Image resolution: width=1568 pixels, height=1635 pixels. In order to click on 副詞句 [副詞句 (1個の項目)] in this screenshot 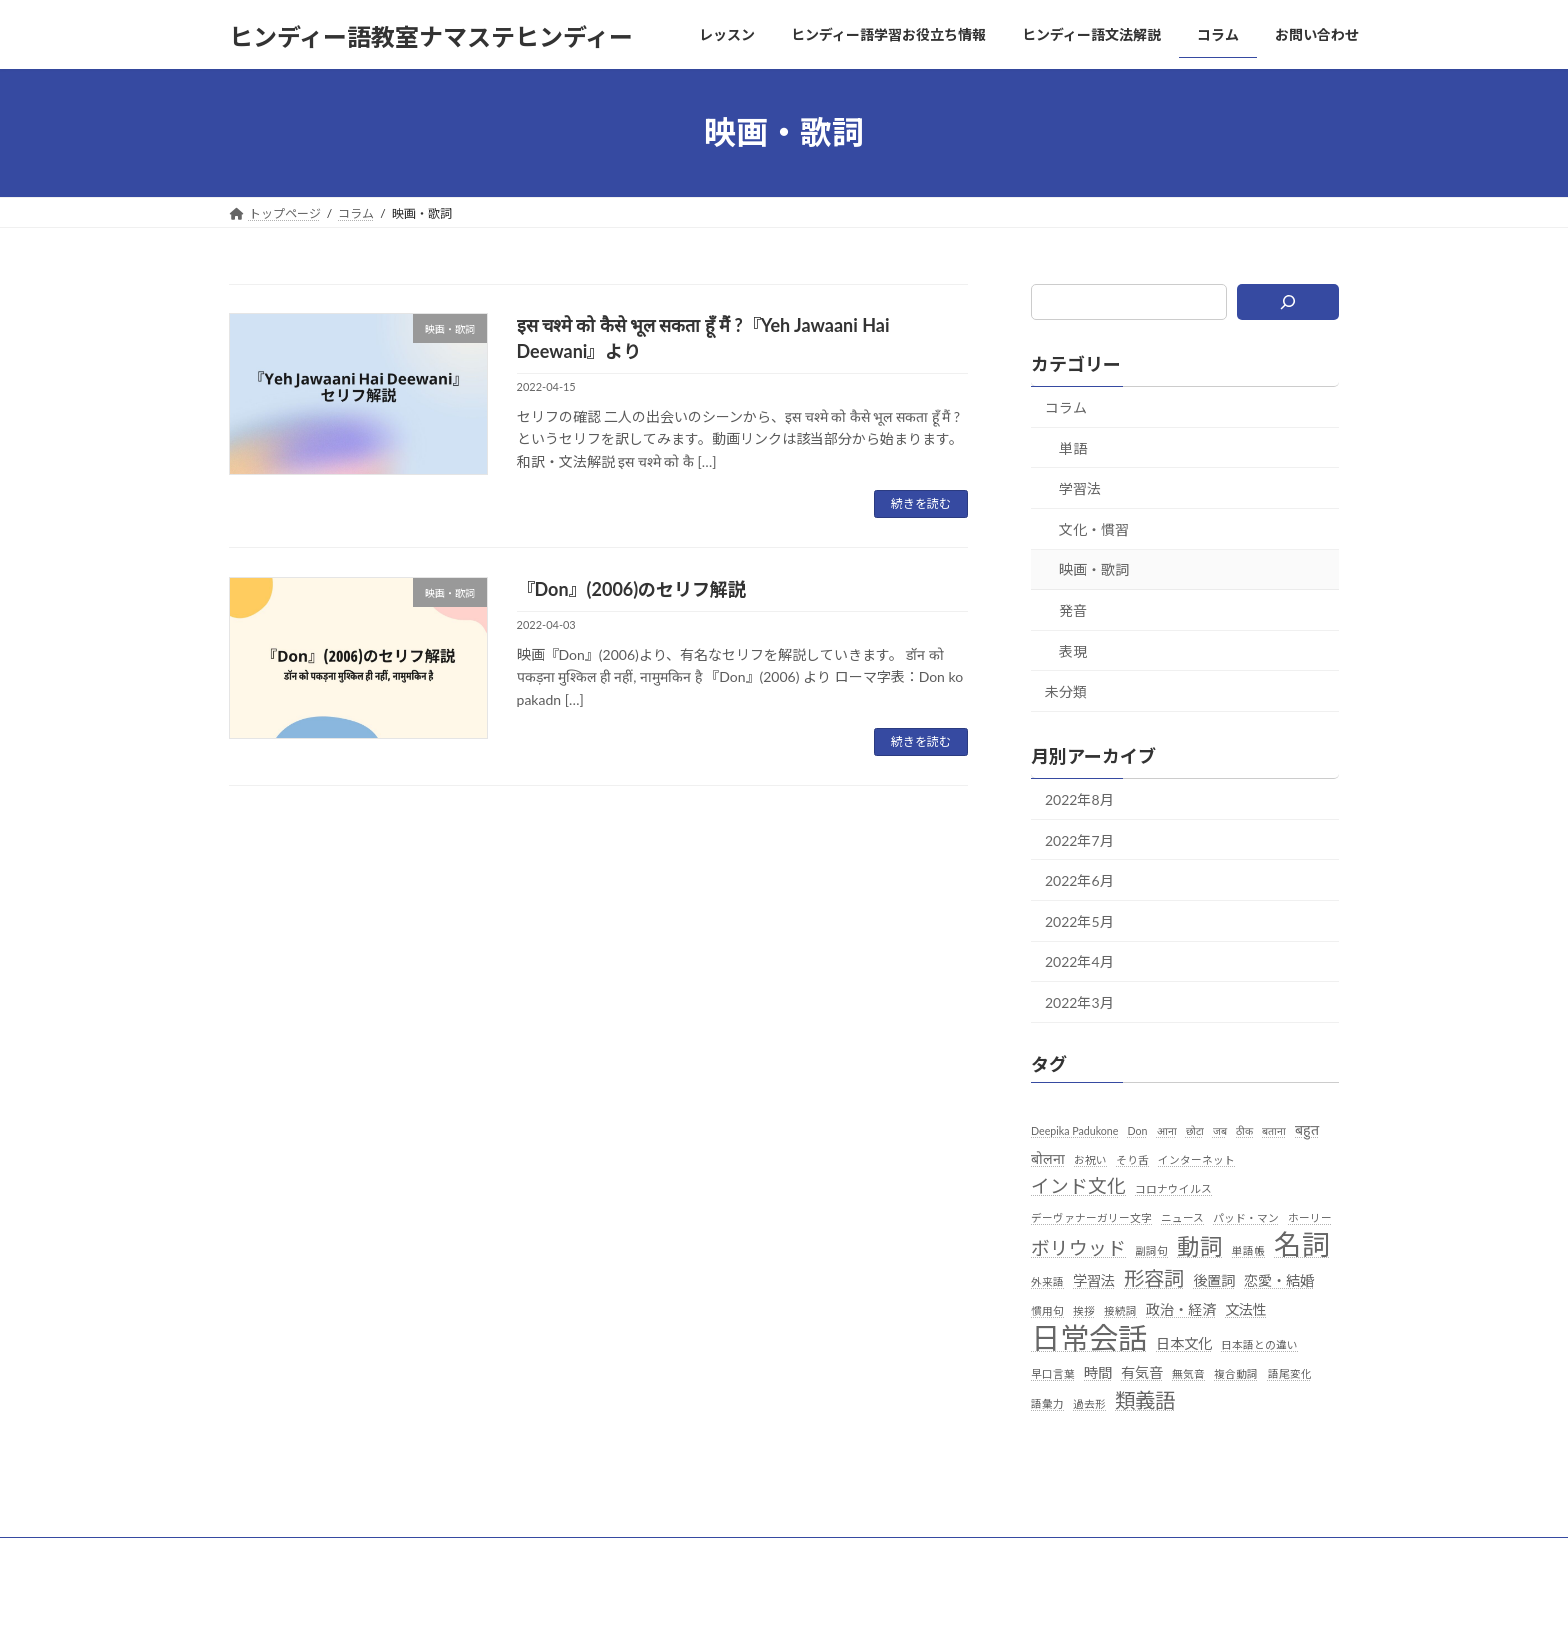, I will do `click(1151, 1250)`.